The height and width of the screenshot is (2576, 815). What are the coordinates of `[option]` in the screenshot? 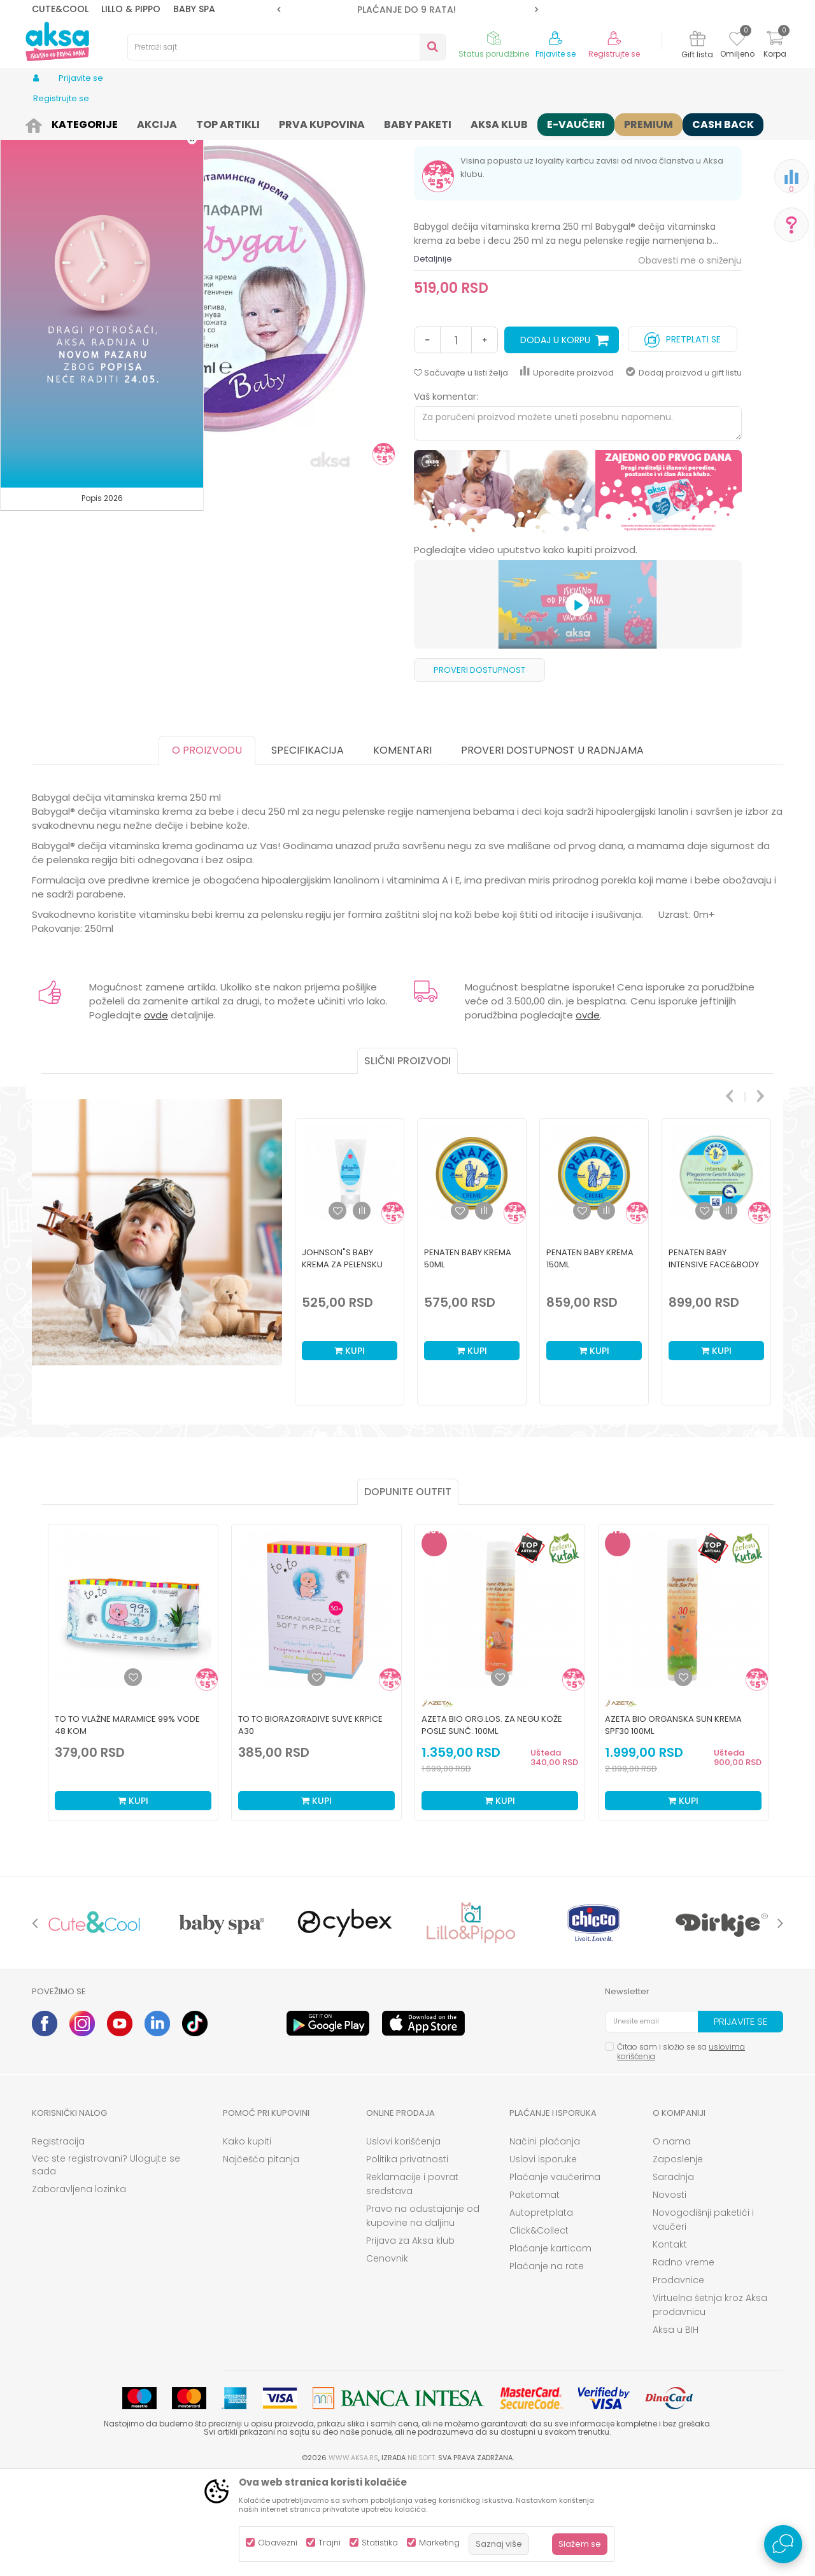 It's located at (407, 9).